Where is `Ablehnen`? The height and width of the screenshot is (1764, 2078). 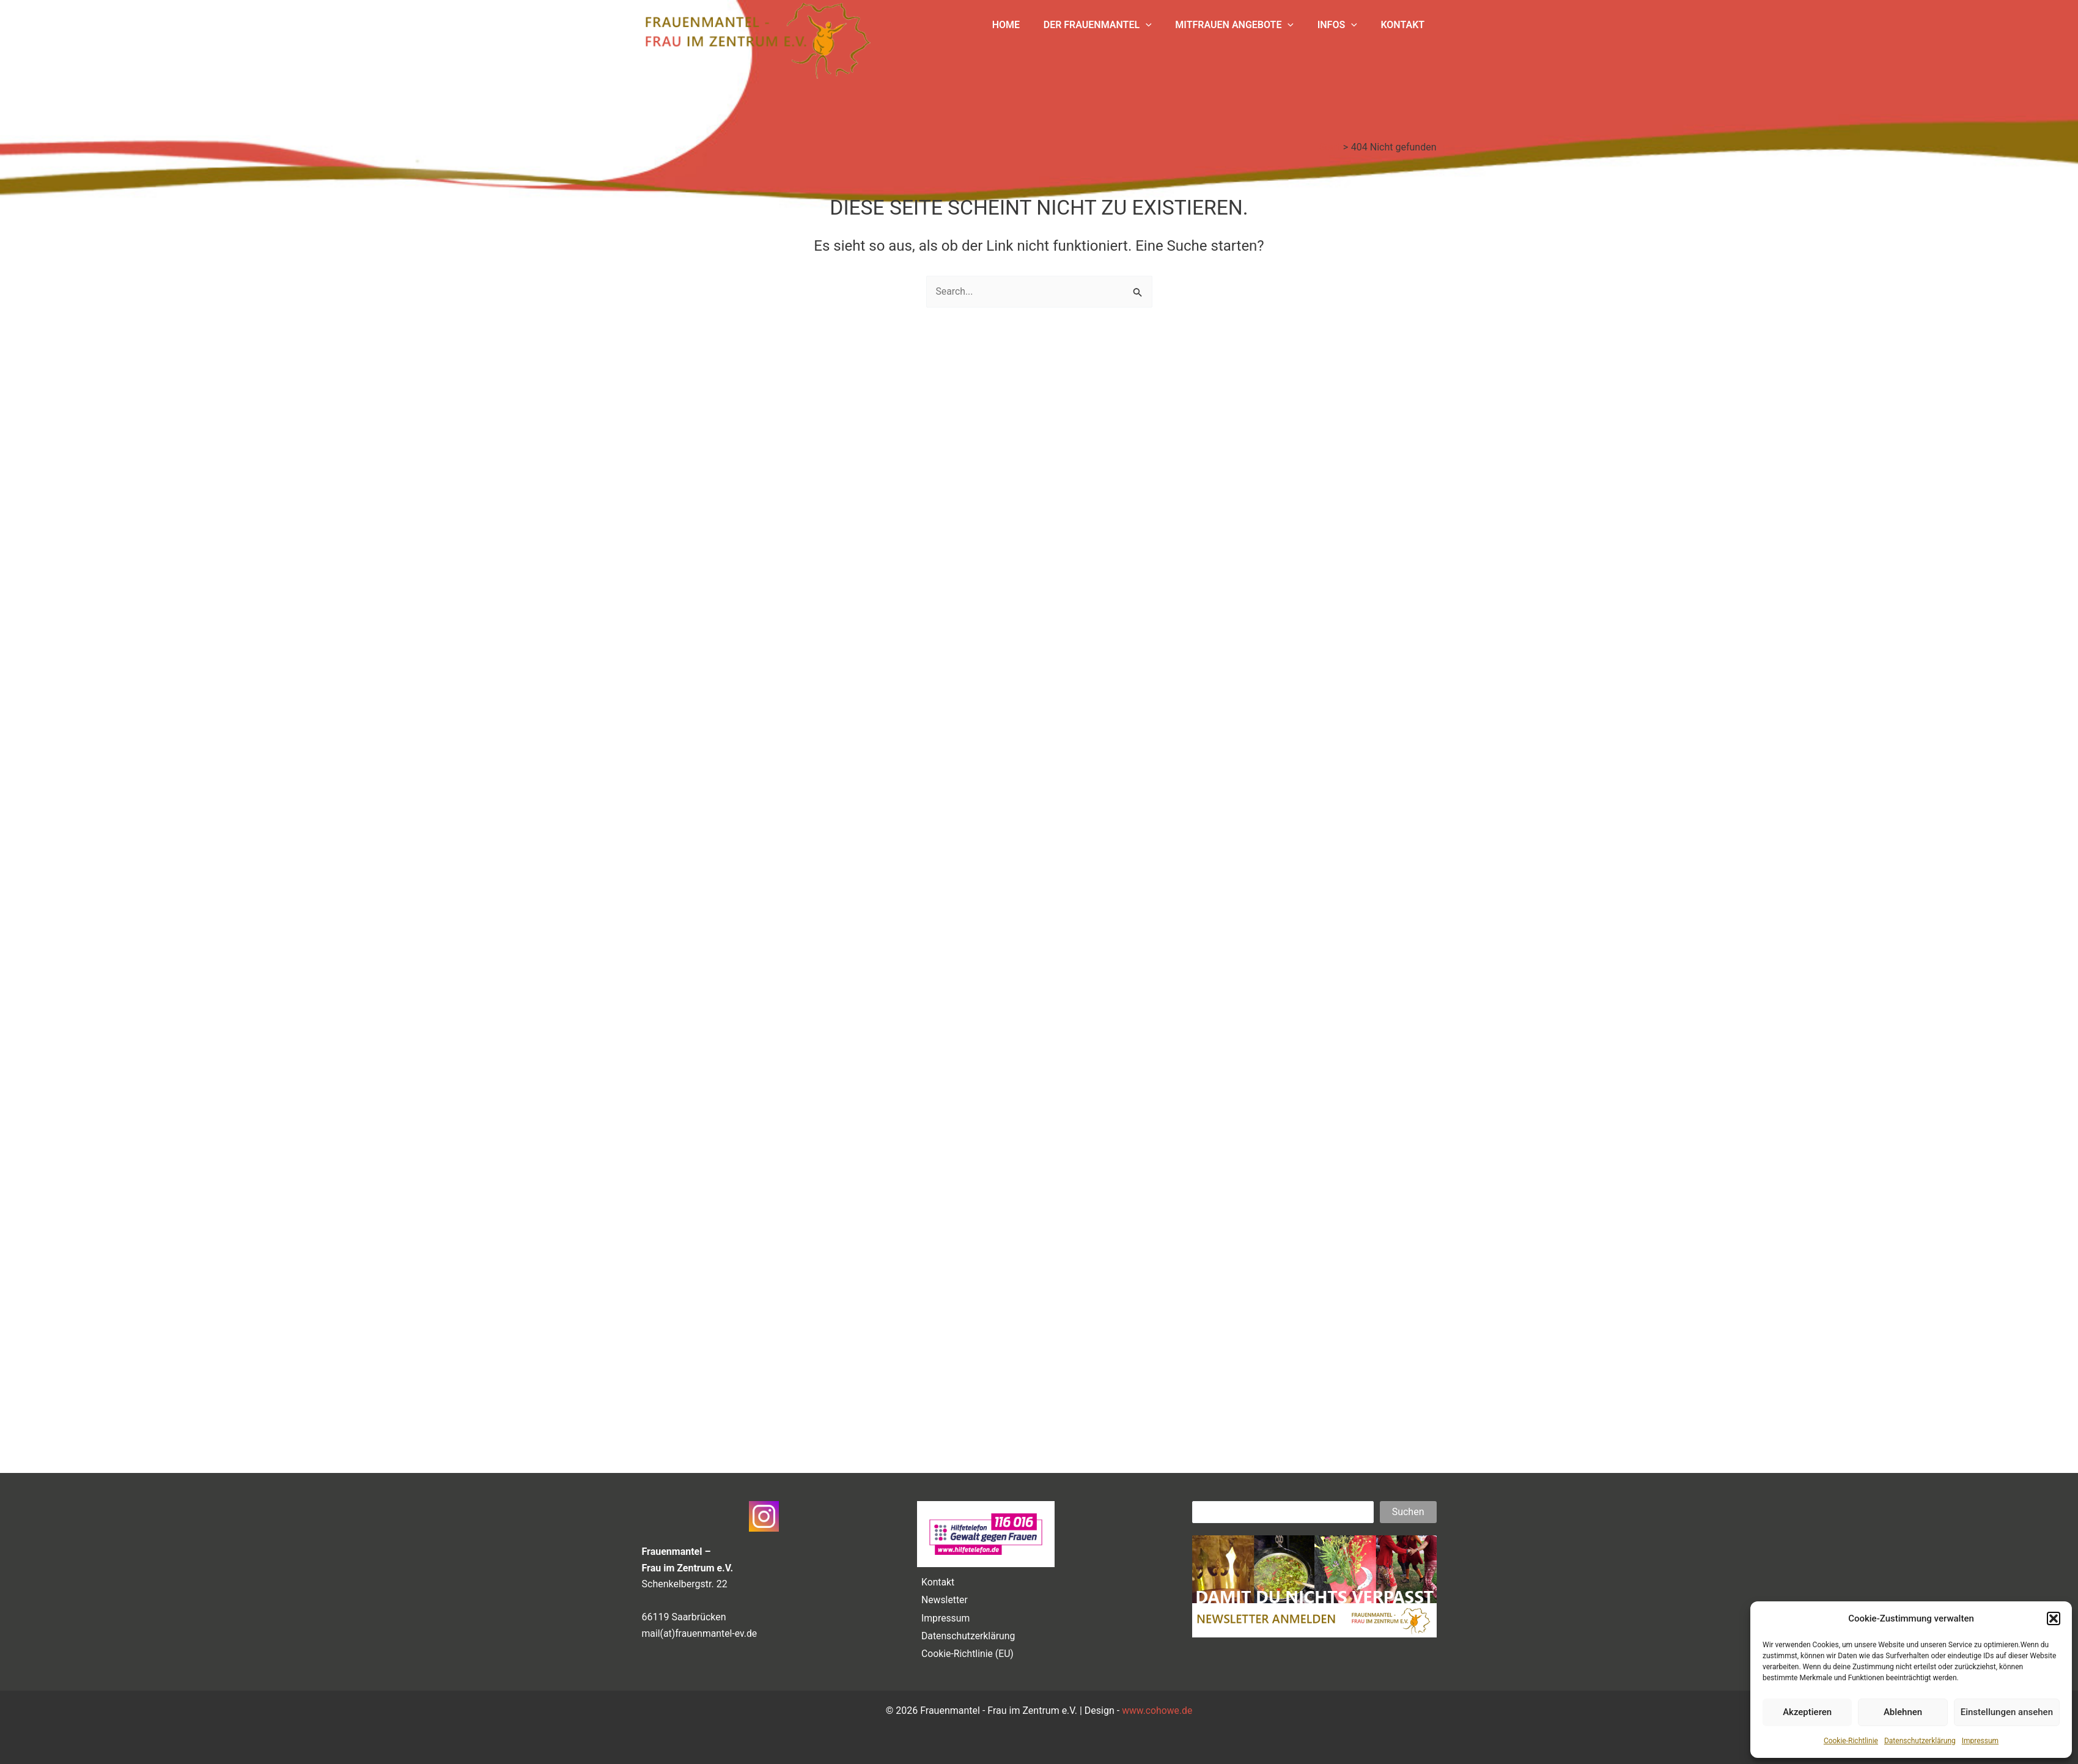 Ablehnen is located at coordinates (1903, 1712).